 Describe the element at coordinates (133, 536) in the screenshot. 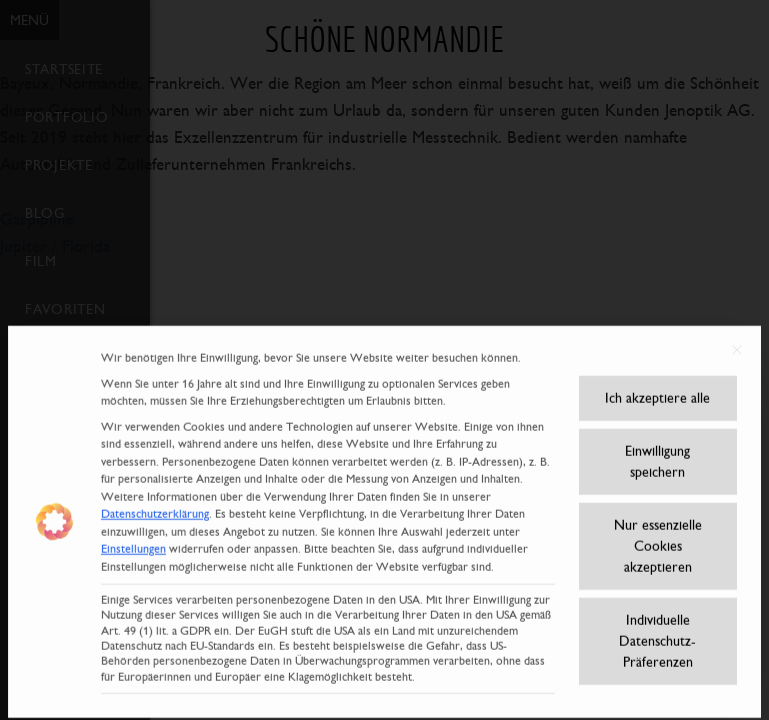

I see `Einstellungen [button]` at that location.